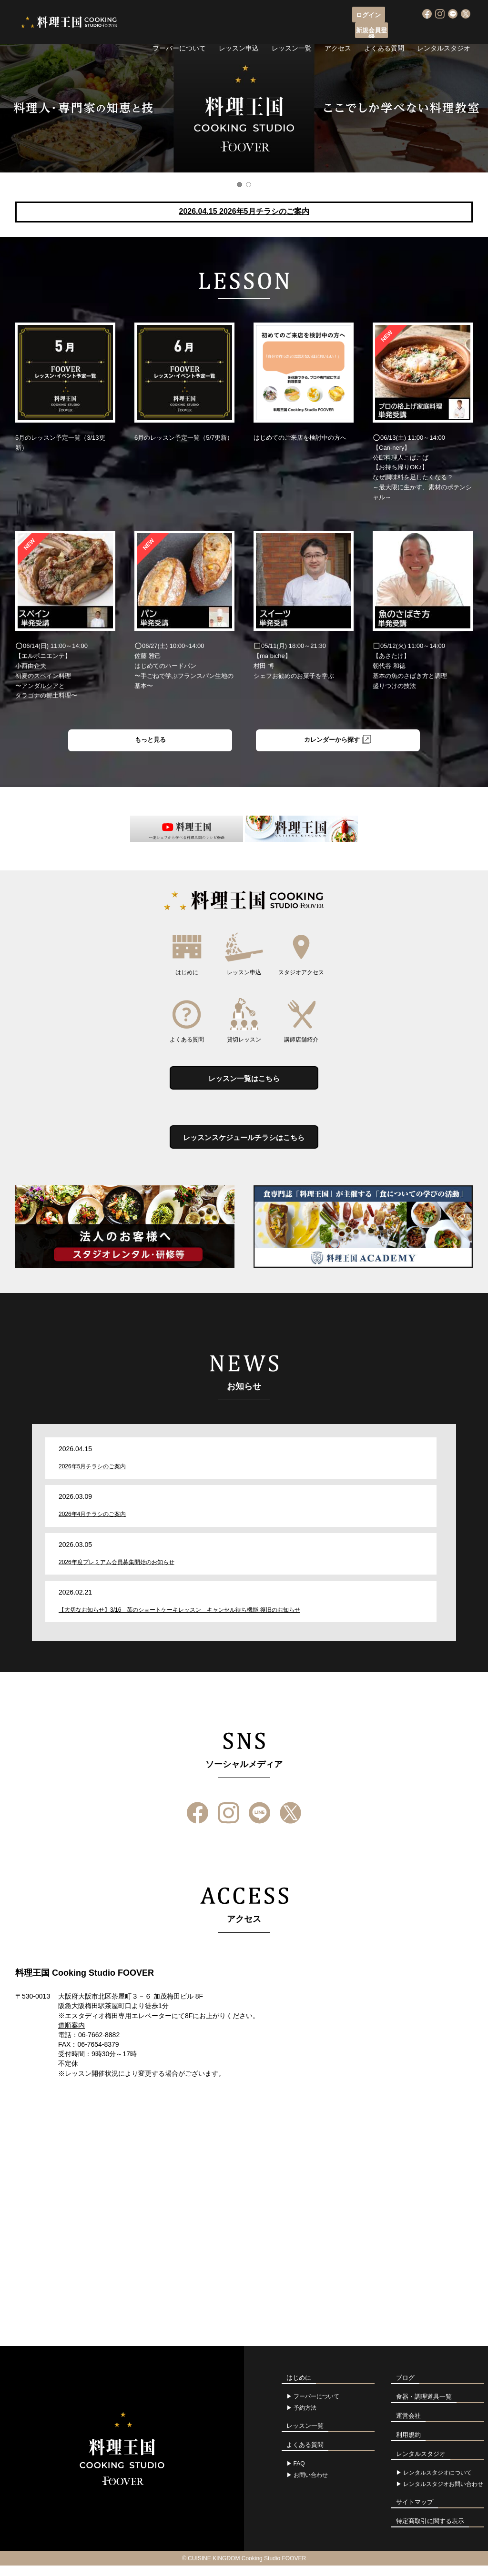 This screenshot has width=488, height=2576. Describe the element at coordinates (116, 1572) in the screenshot. I see `2026年度プレミアム会員募集開始のお知らせ` at that location.